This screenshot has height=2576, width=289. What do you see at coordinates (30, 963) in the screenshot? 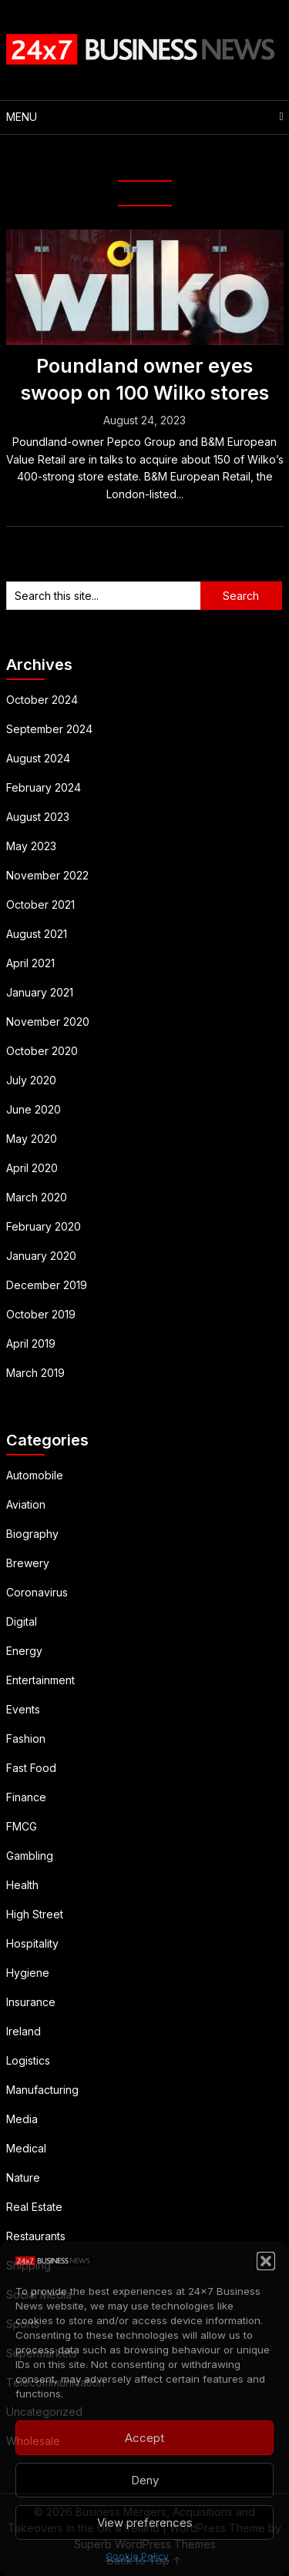
I see `April 2021` at bounding box center [30, 963].